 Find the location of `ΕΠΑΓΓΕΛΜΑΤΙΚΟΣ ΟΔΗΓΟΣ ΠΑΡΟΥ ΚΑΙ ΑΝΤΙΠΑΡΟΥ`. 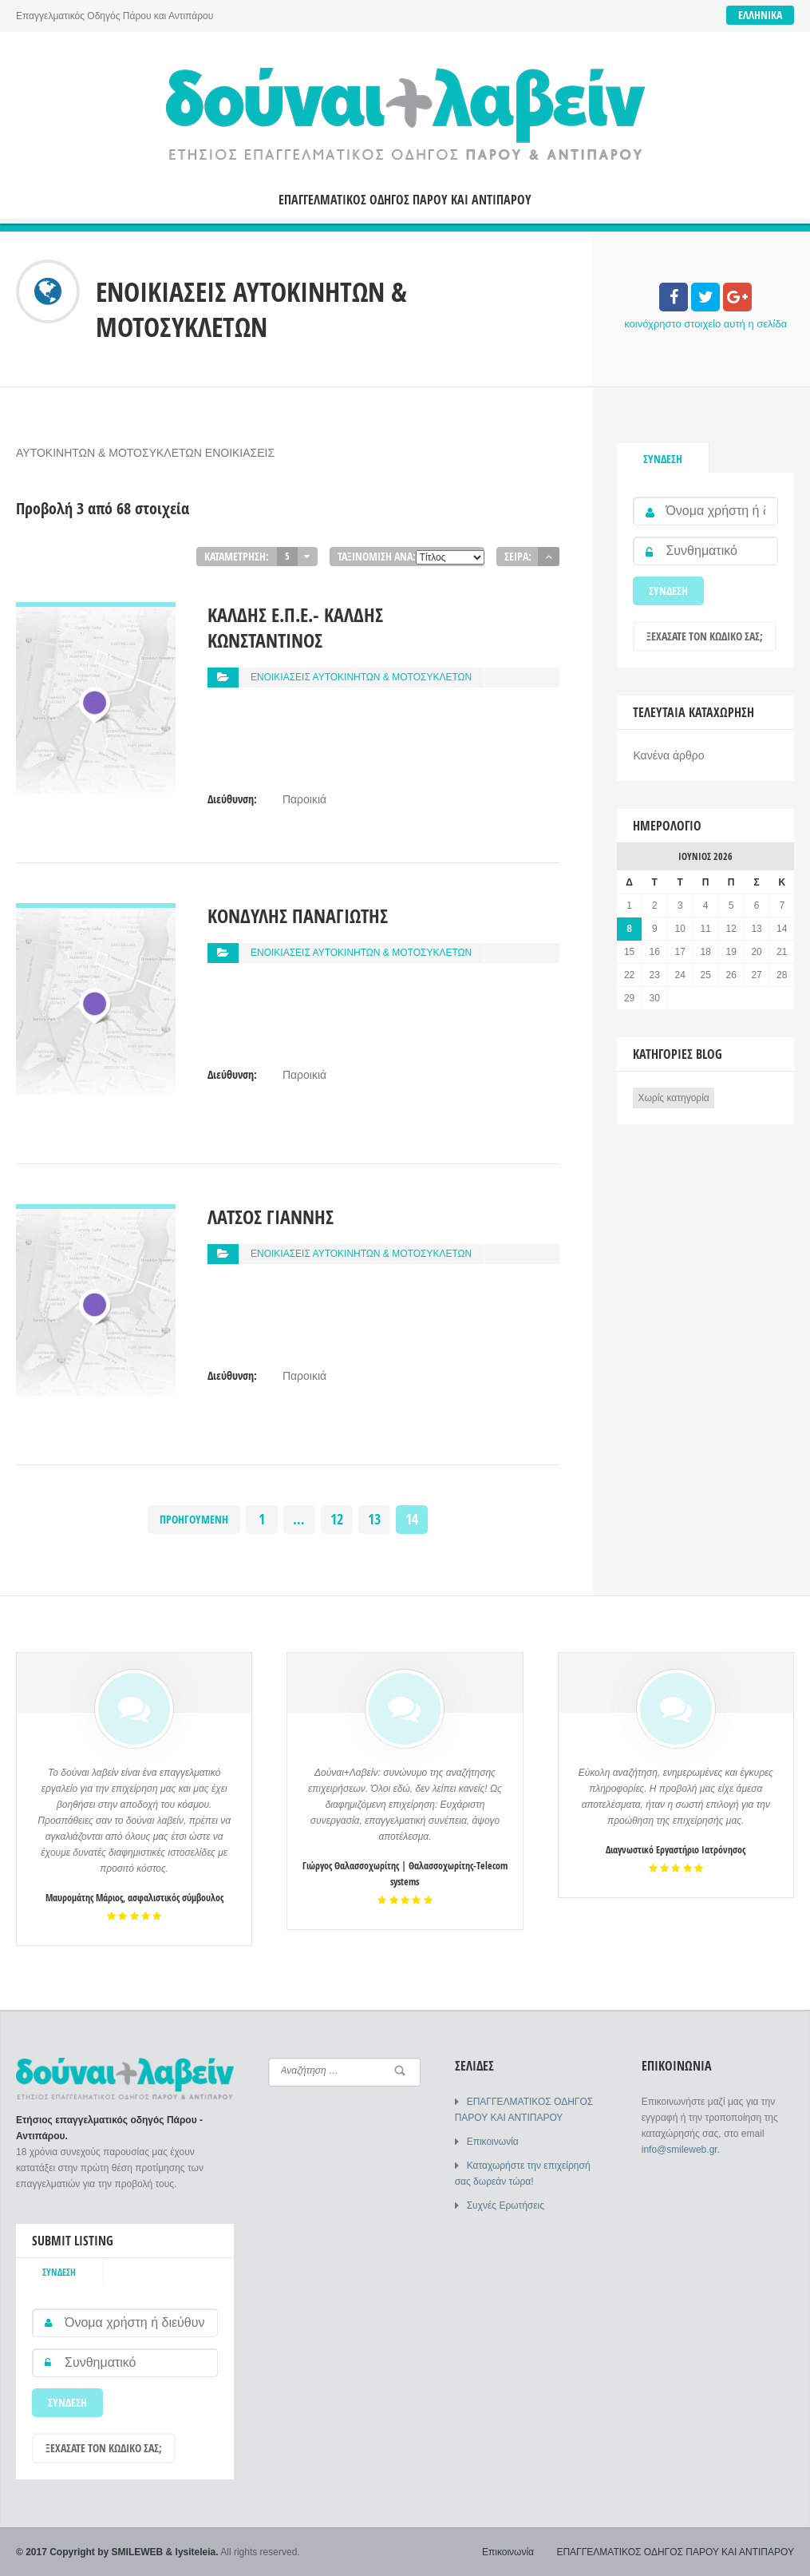

ΕΠΑΓΓΕΛΜΑΤΙΚΟΣ ΟΔΗΓΟΣ ΠΑΡΟΥ ΚΑΙ ΑΝΤΙΠΑΡΟΥ is located at coordinates (405, 200).